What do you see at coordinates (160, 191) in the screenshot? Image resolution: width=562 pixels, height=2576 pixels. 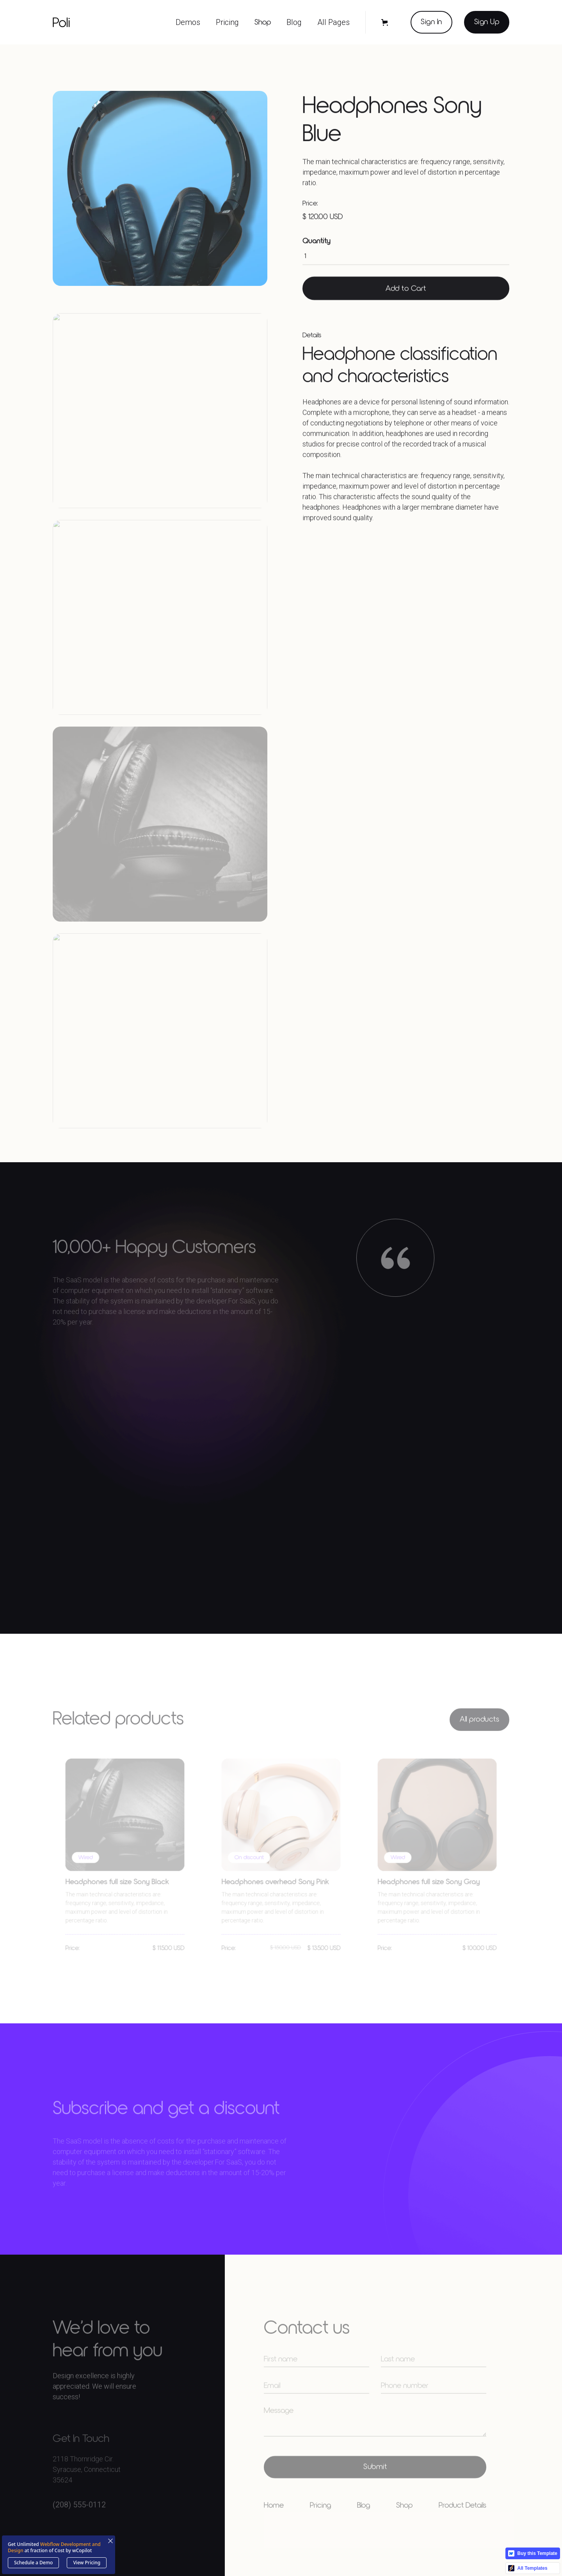 I see `[open lightbox]` at bounding box center [160, 191].